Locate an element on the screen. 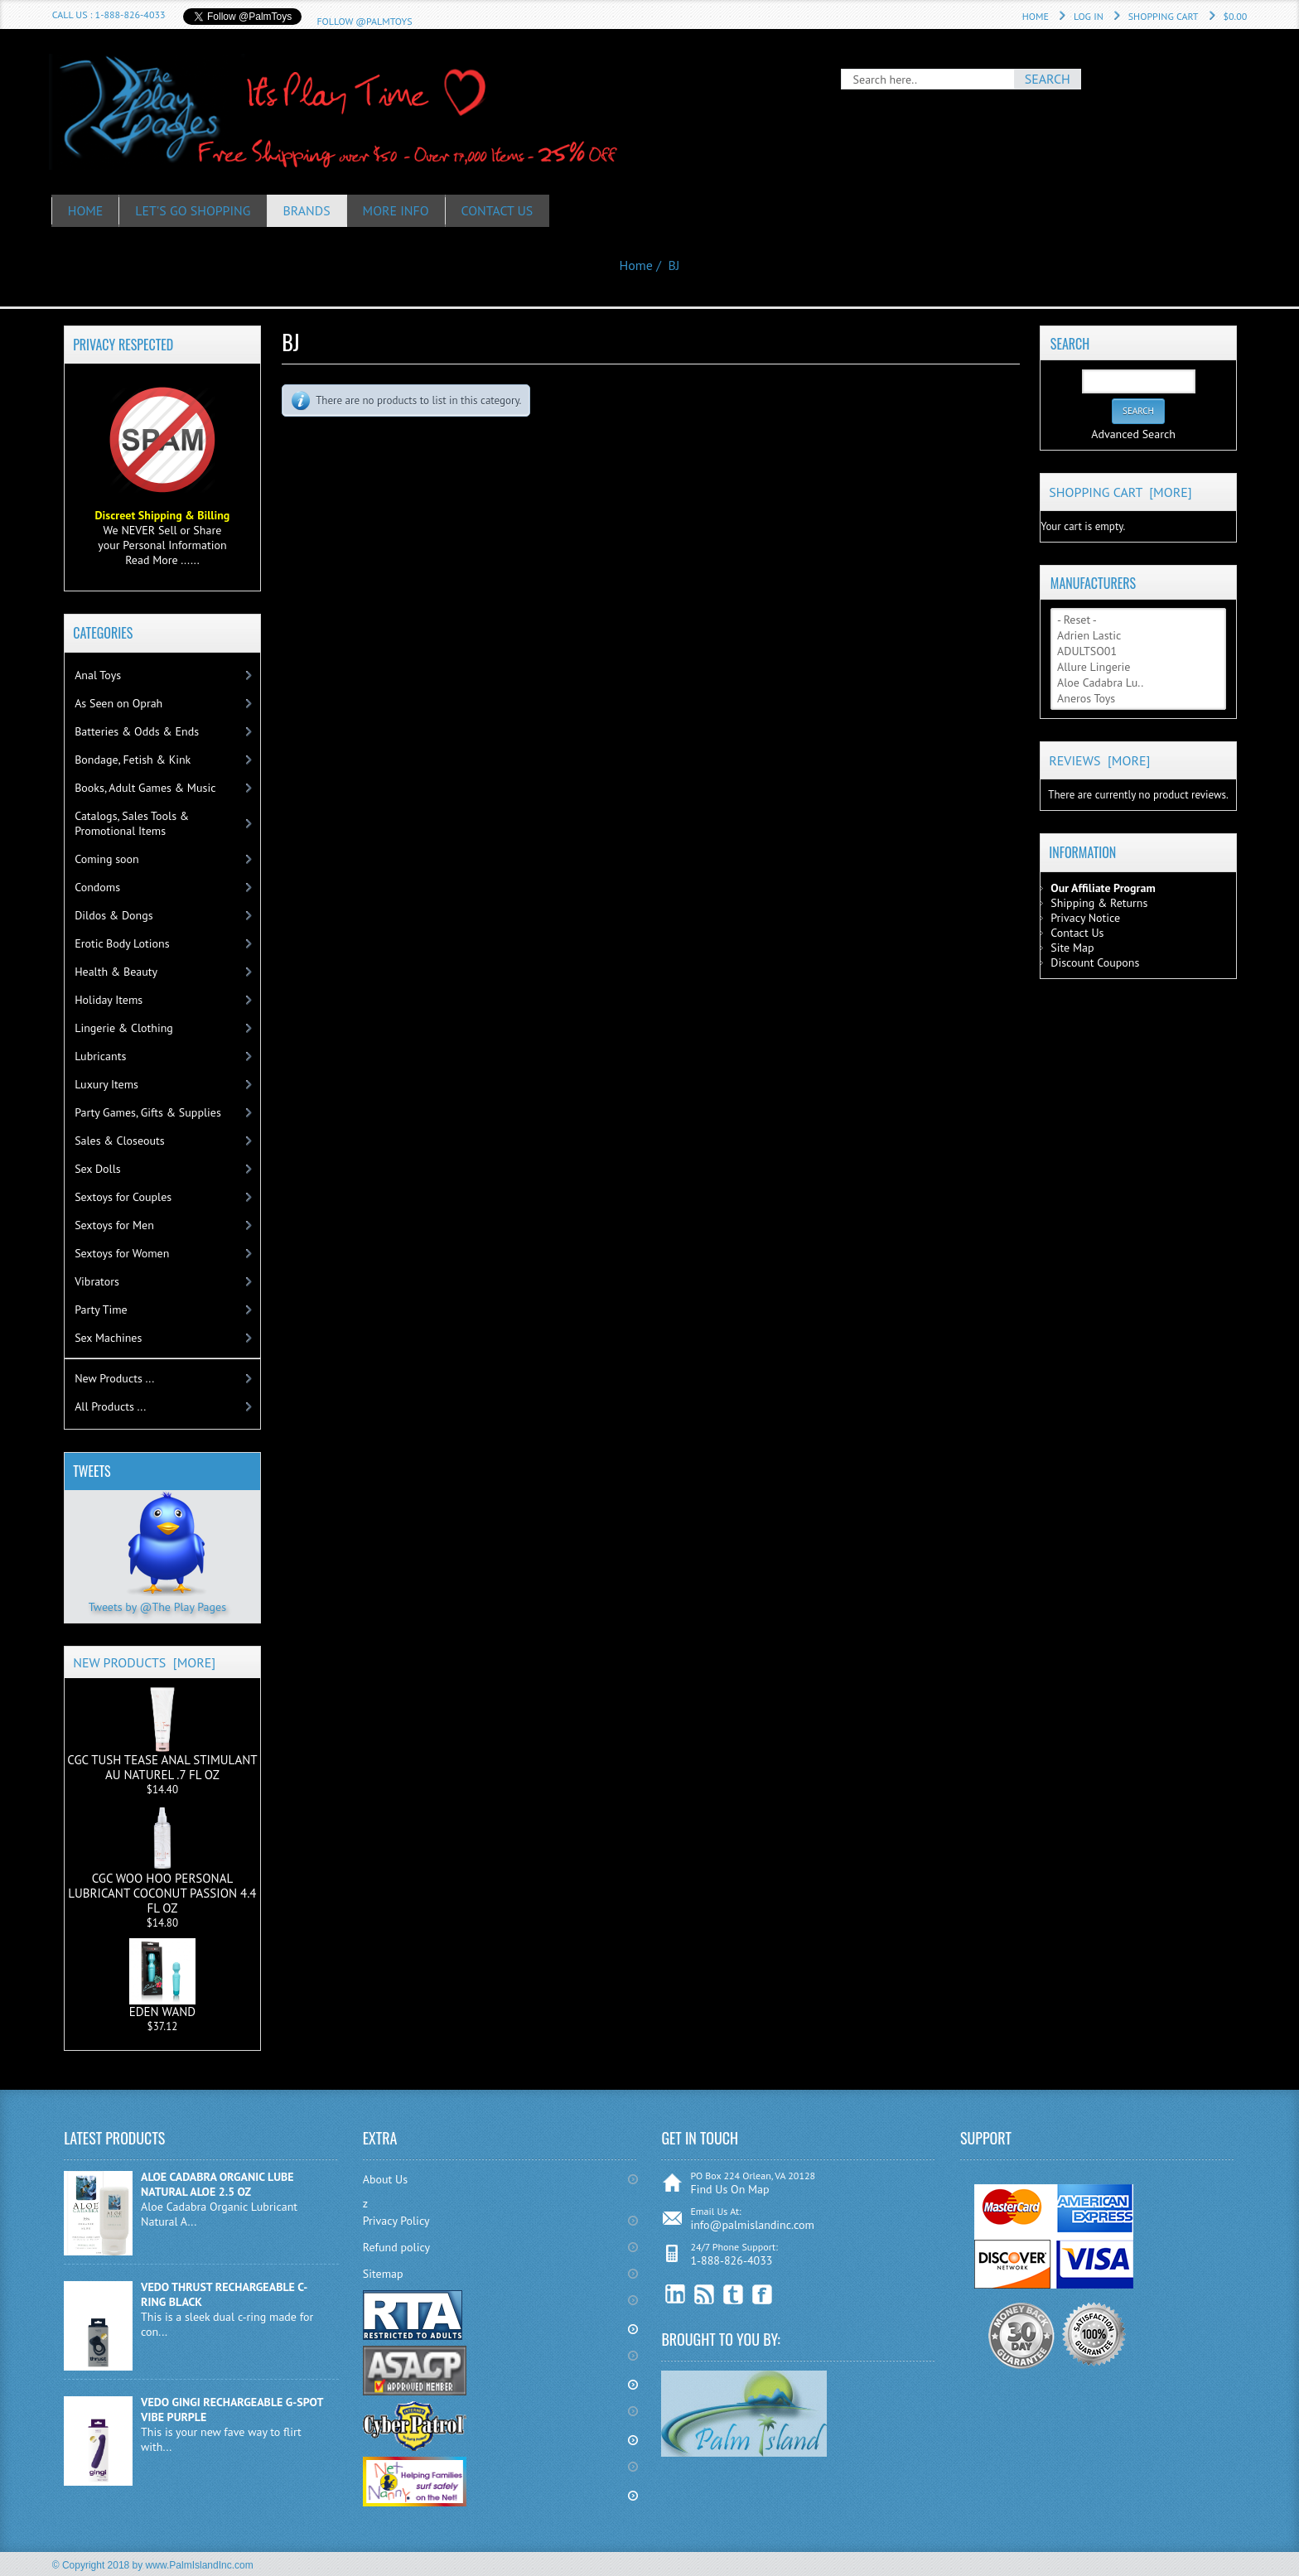 The height and width of the screenshot is (2576, 1299). Brands is located at coordinates (308, 210).